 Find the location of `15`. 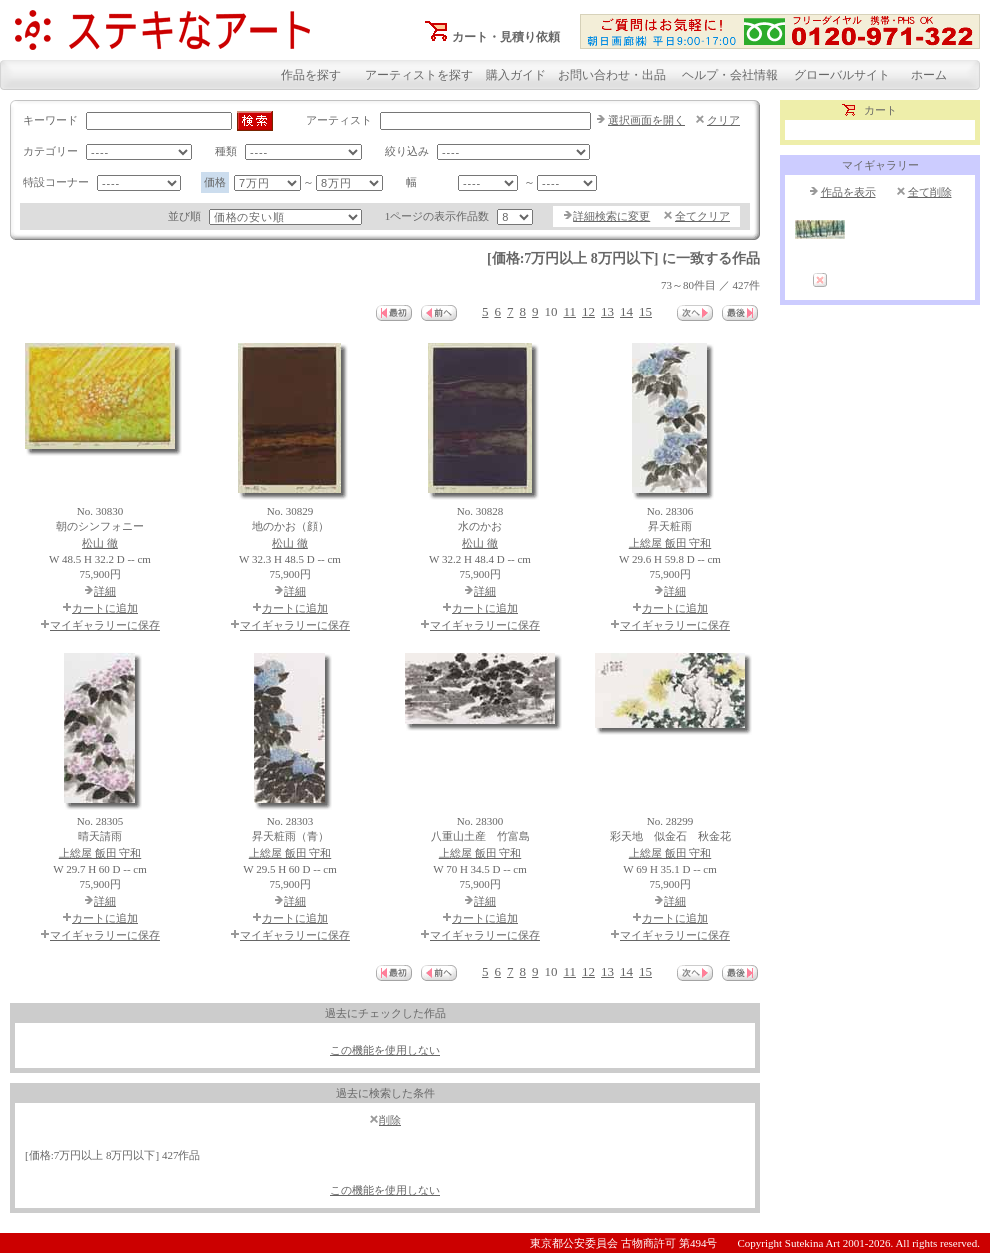

15 is located at coordinates (645, 311).